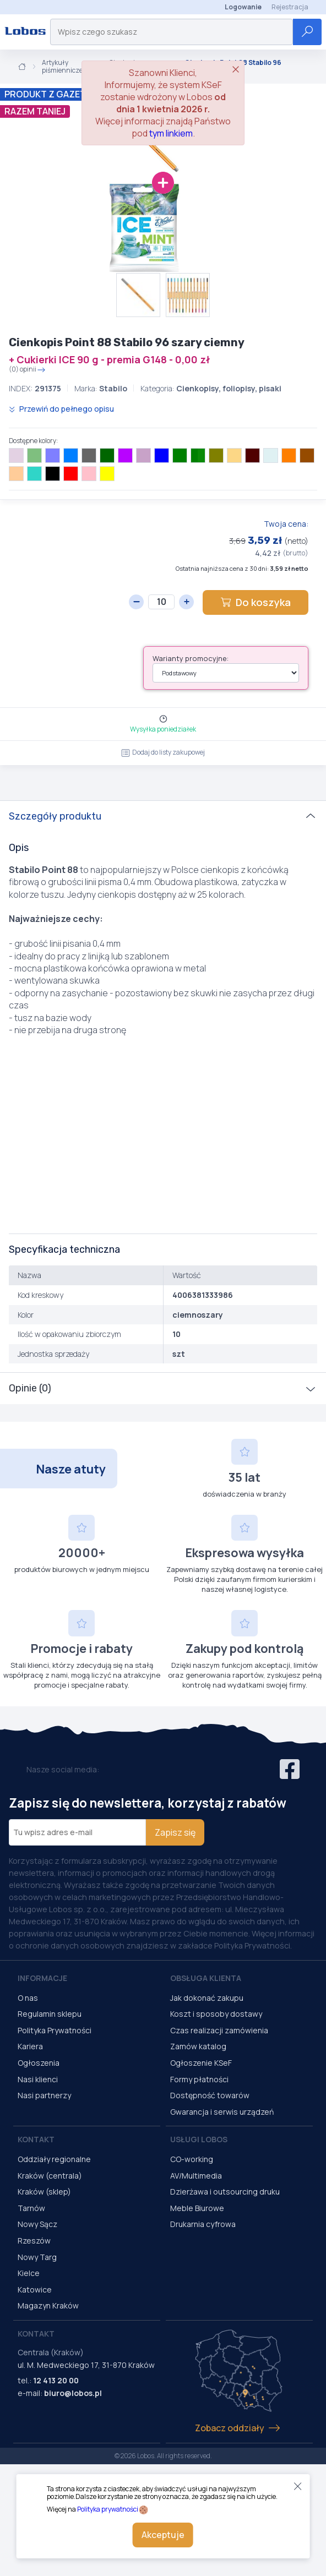 This screenshot has height=2576, width=326. What do you see at coordinates (199, 2079) in the screenshot?
I see `Formy płatności` at bounding box center [199, 2079].